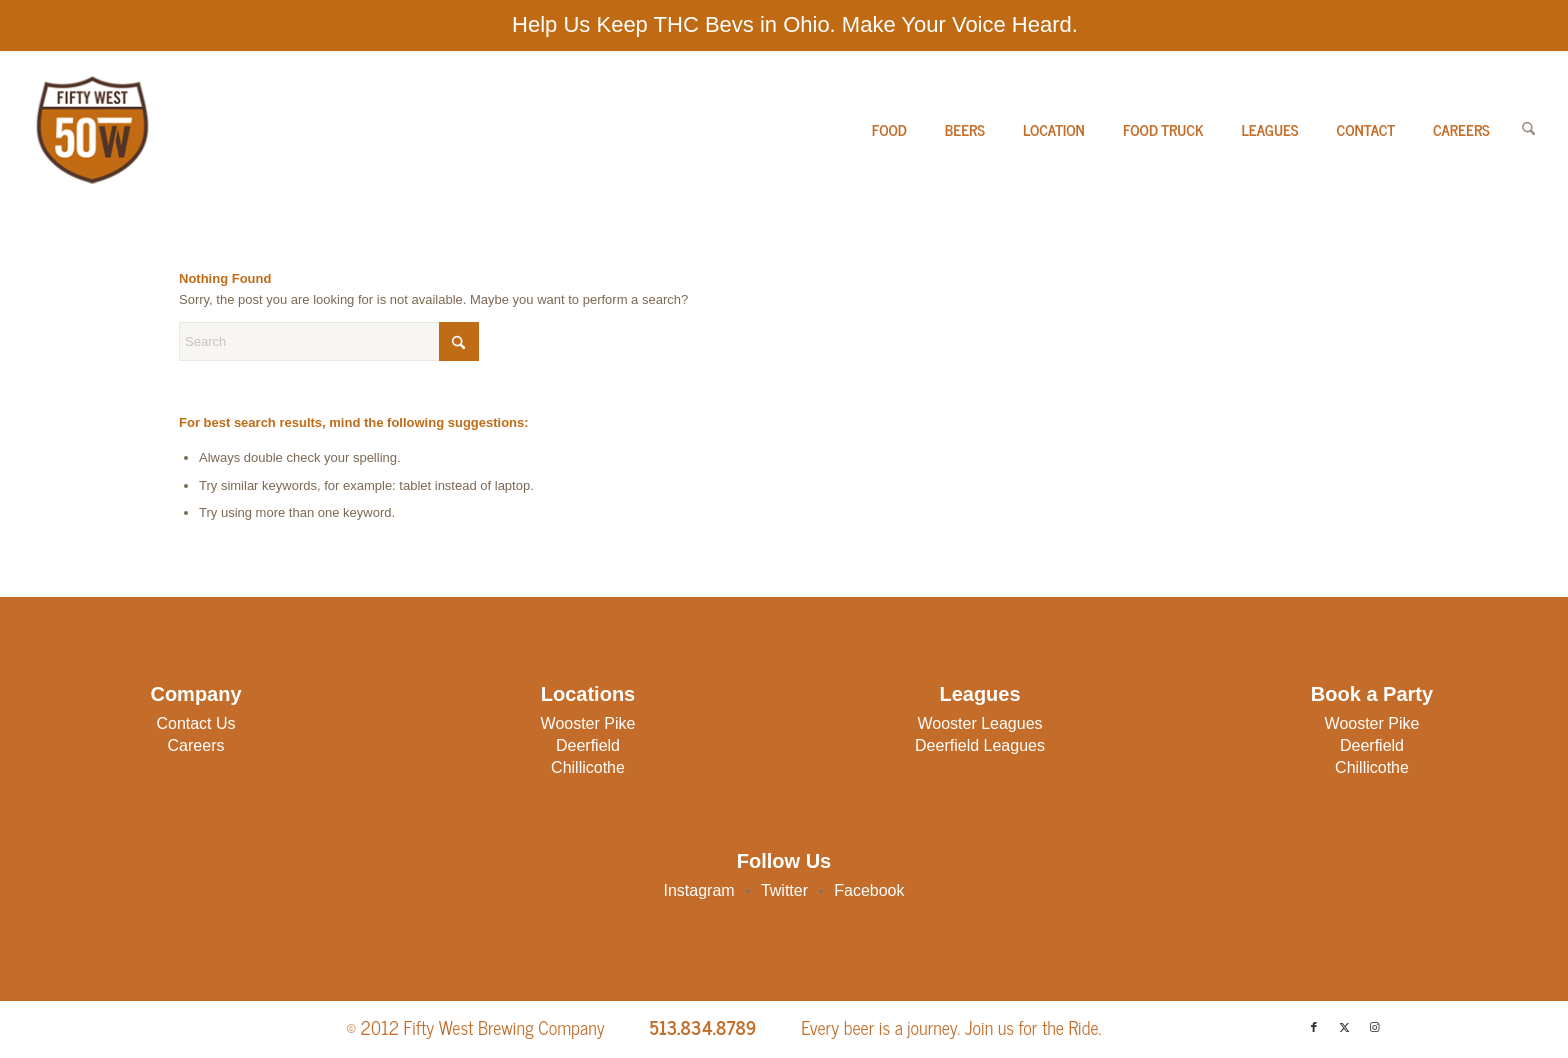 The image size is (1568, 1058). What do you see at coordinates (195, 723) in the screenshot?
I see `Contact Us` at bounding box center [195, 723].